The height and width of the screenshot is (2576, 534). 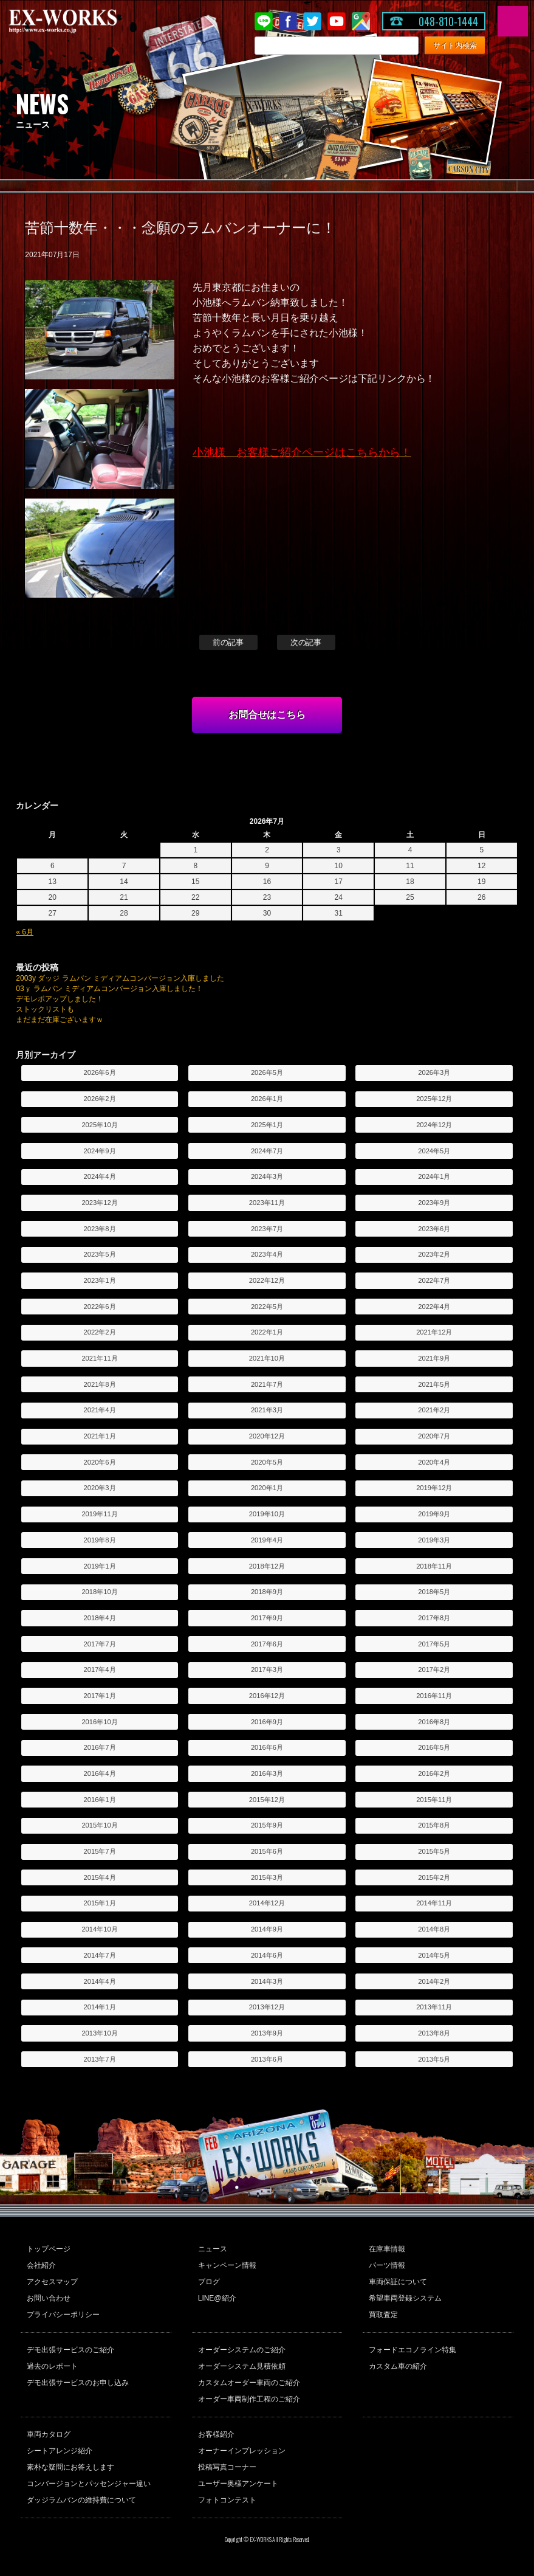 What do you see at coordinates (267, 1981) in the screenshot?
I see `2014年3月` at bounding box center [267, 1981].